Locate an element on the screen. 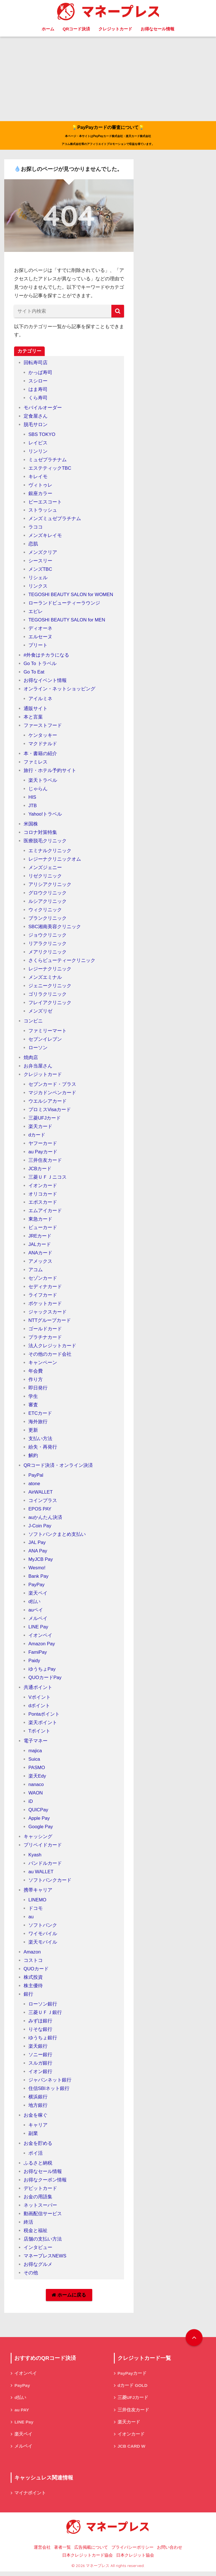 The image size is (216, 2576). メンズTBC is located at coordinates (40, 571).